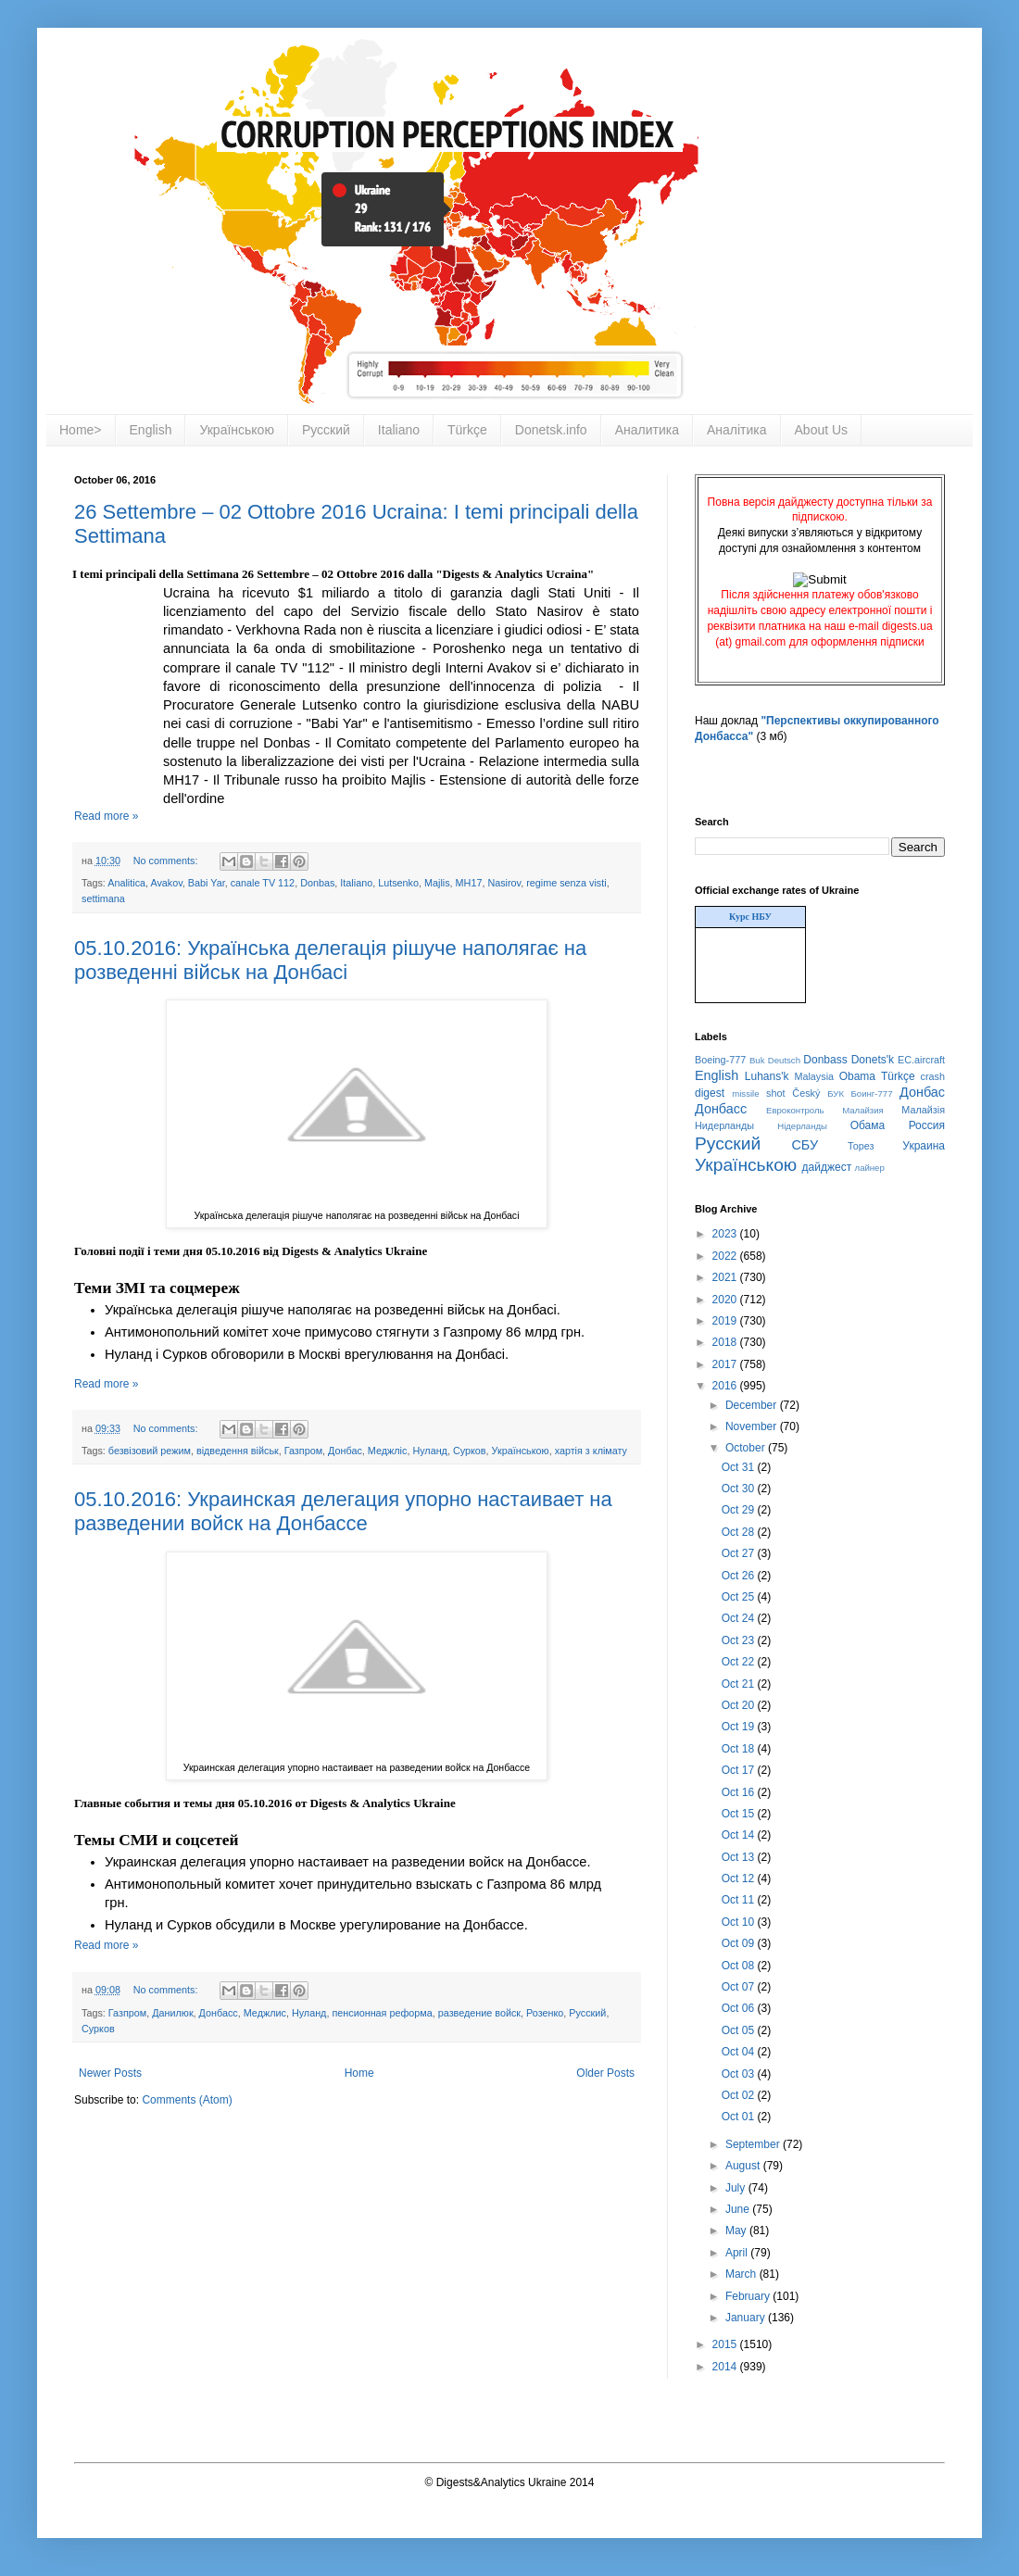 Image resolution: width=1019 pixels, height=2576 pixels. Describe the element at coordinates (795, 1110) in the screenshot. I see `Евроконтроль` at that location.